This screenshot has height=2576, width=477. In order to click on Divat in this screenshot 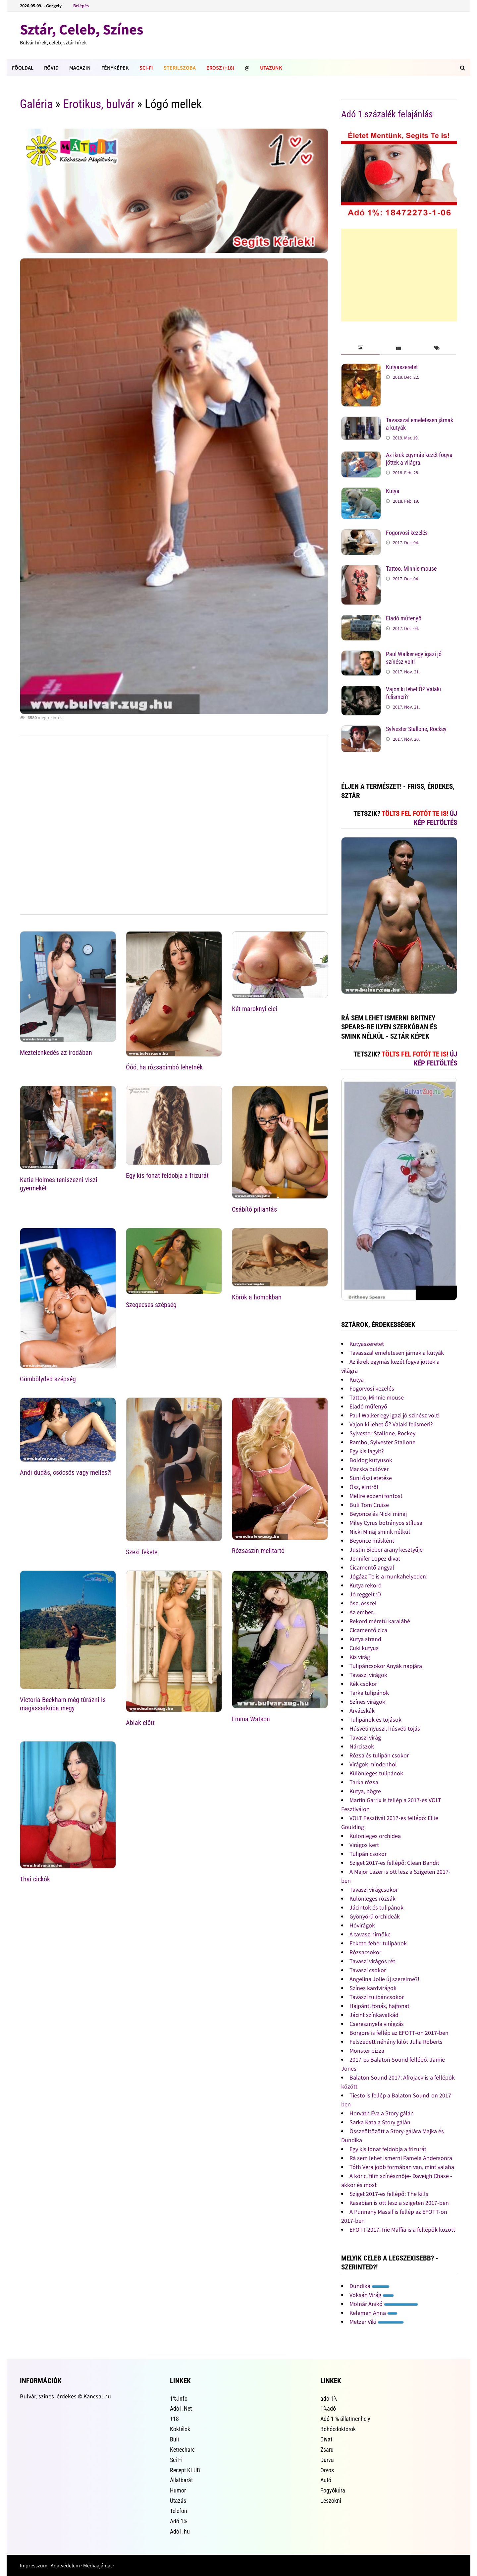, I will do `click(326, 2439)`.